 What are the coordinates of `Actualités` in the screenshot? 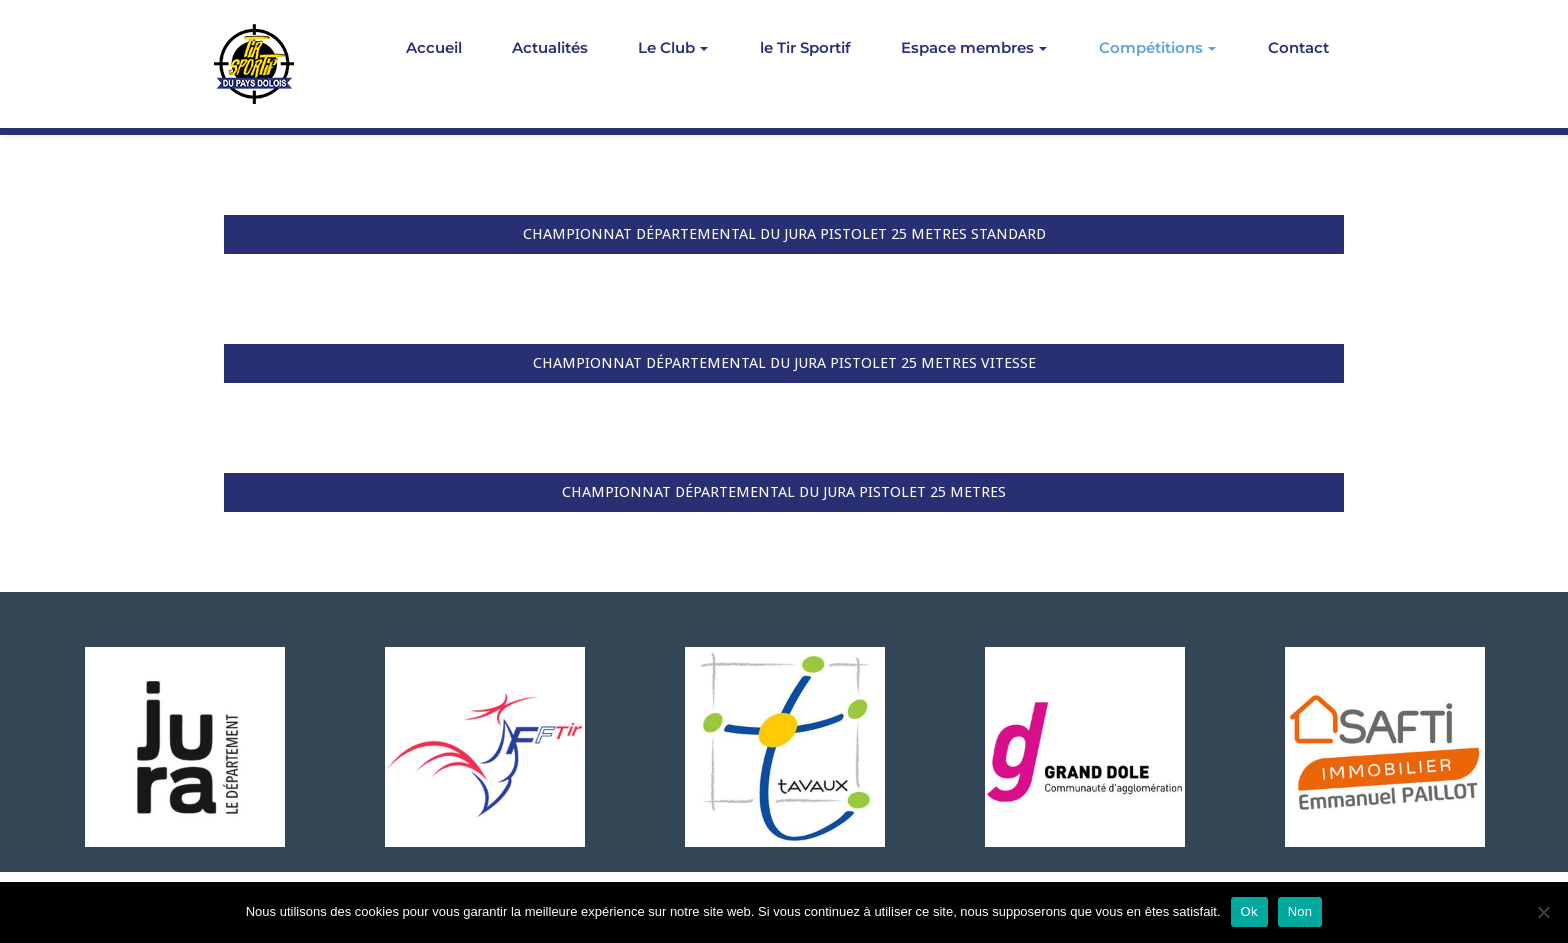 It's located at (550, 47).